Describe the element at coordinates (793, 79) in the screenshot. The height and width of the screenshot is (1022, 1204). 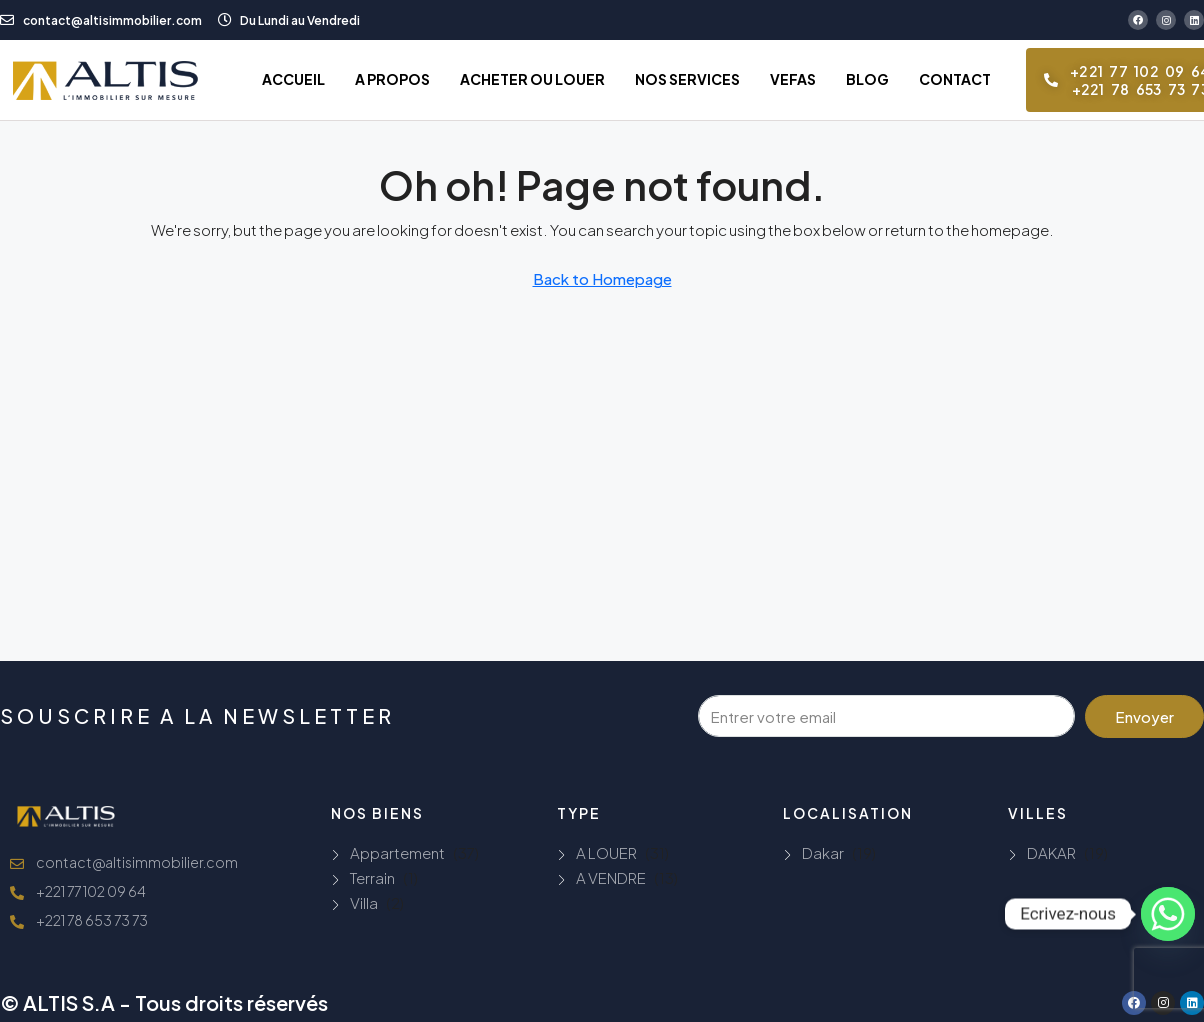
I see `VEFAS` at that location.